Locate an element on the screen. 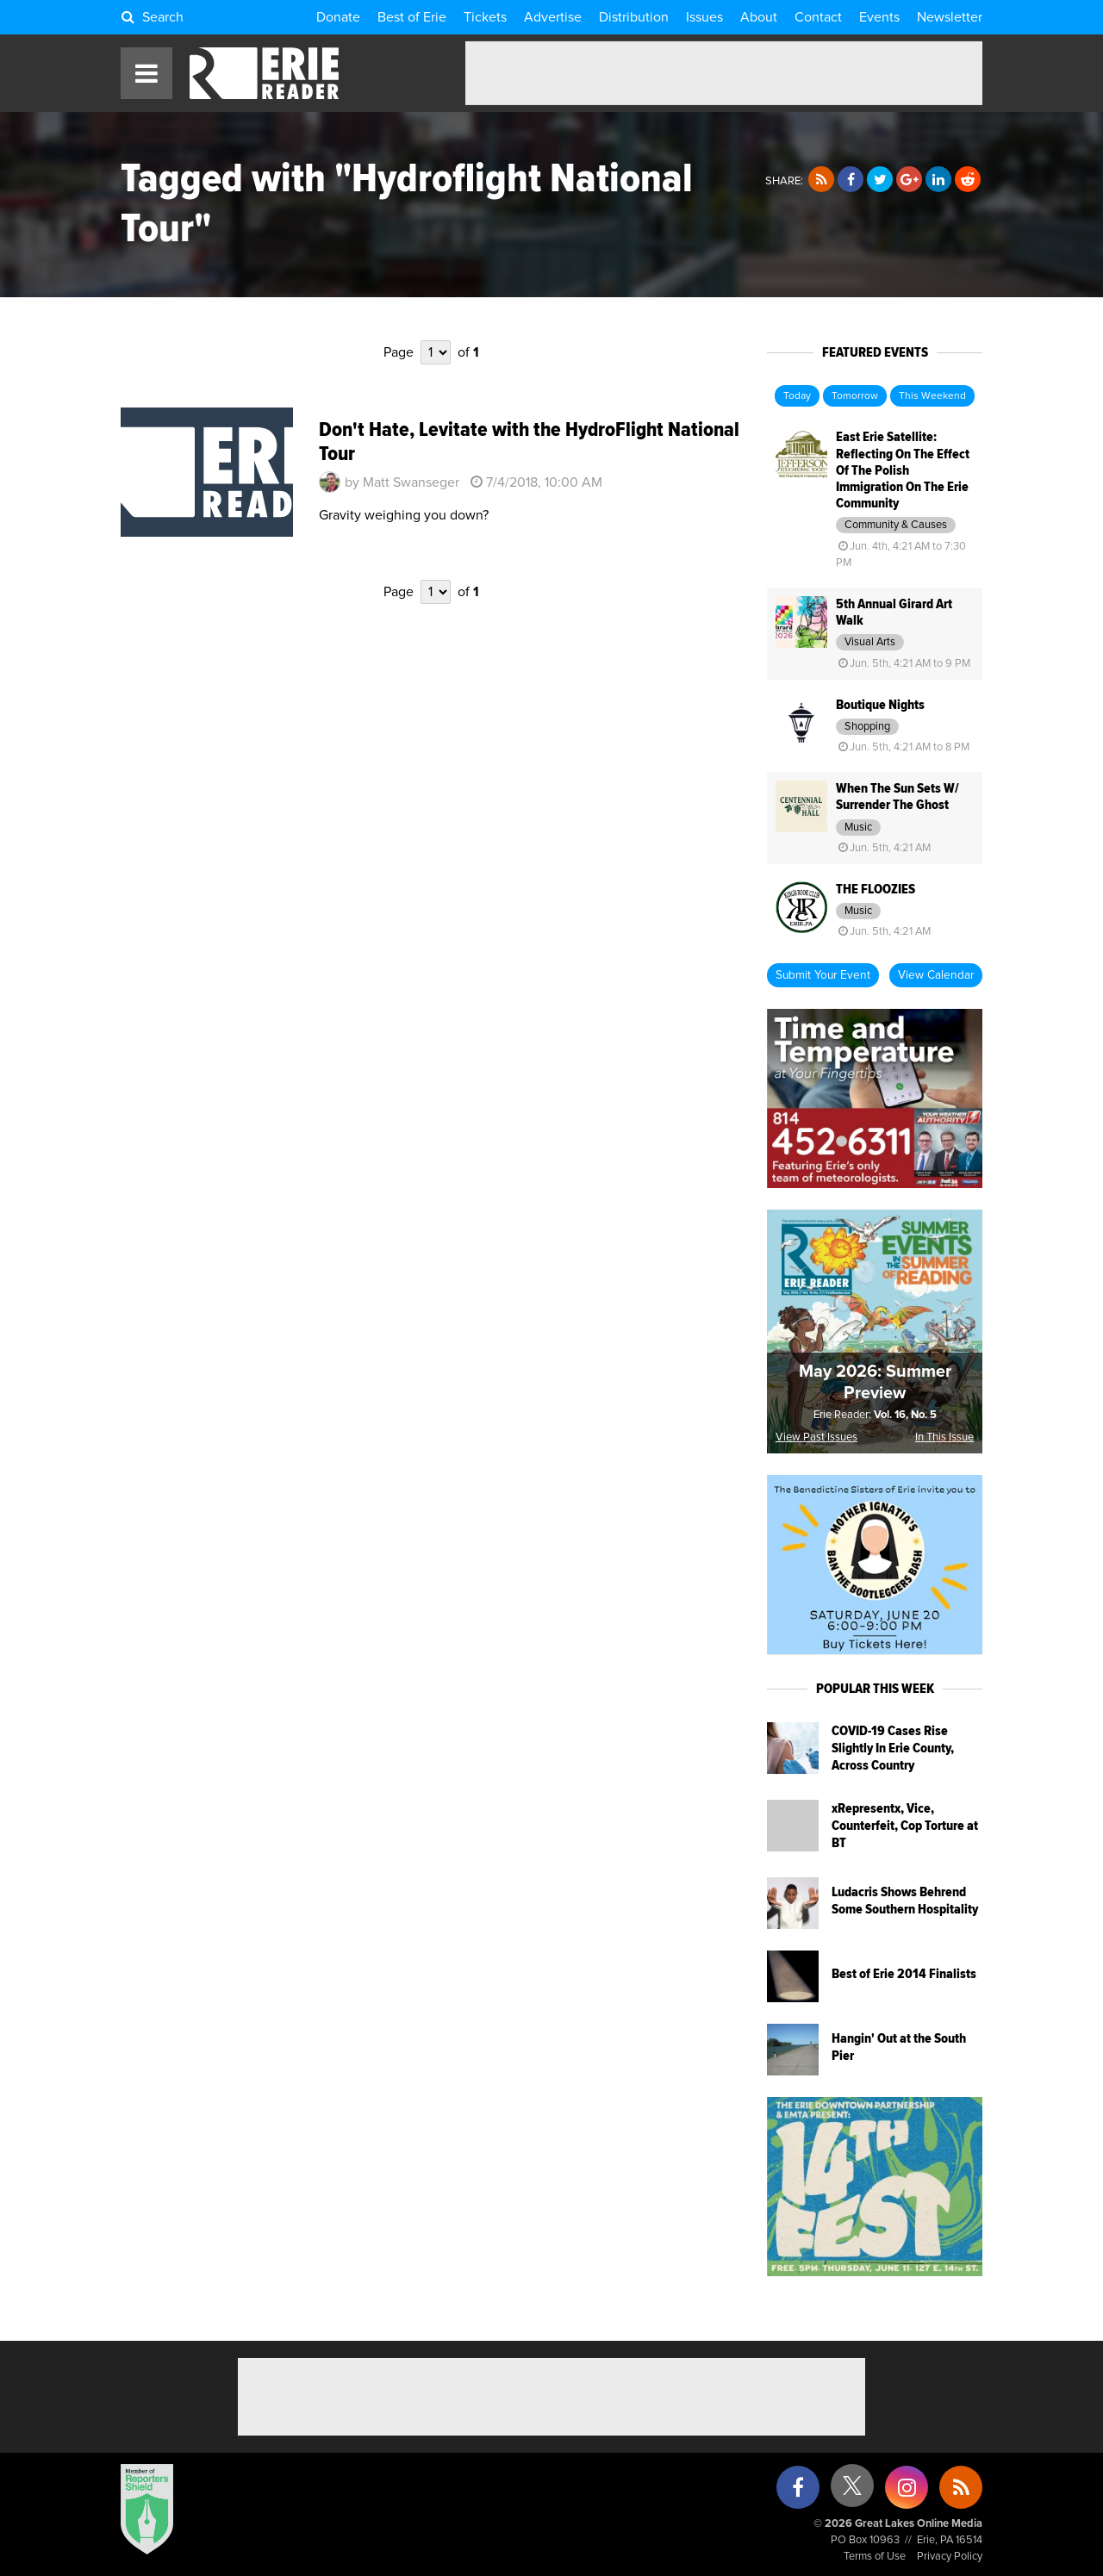 The width and height of the screenshot is (1103, 2576). Issues is located at coordinates (704, 17).